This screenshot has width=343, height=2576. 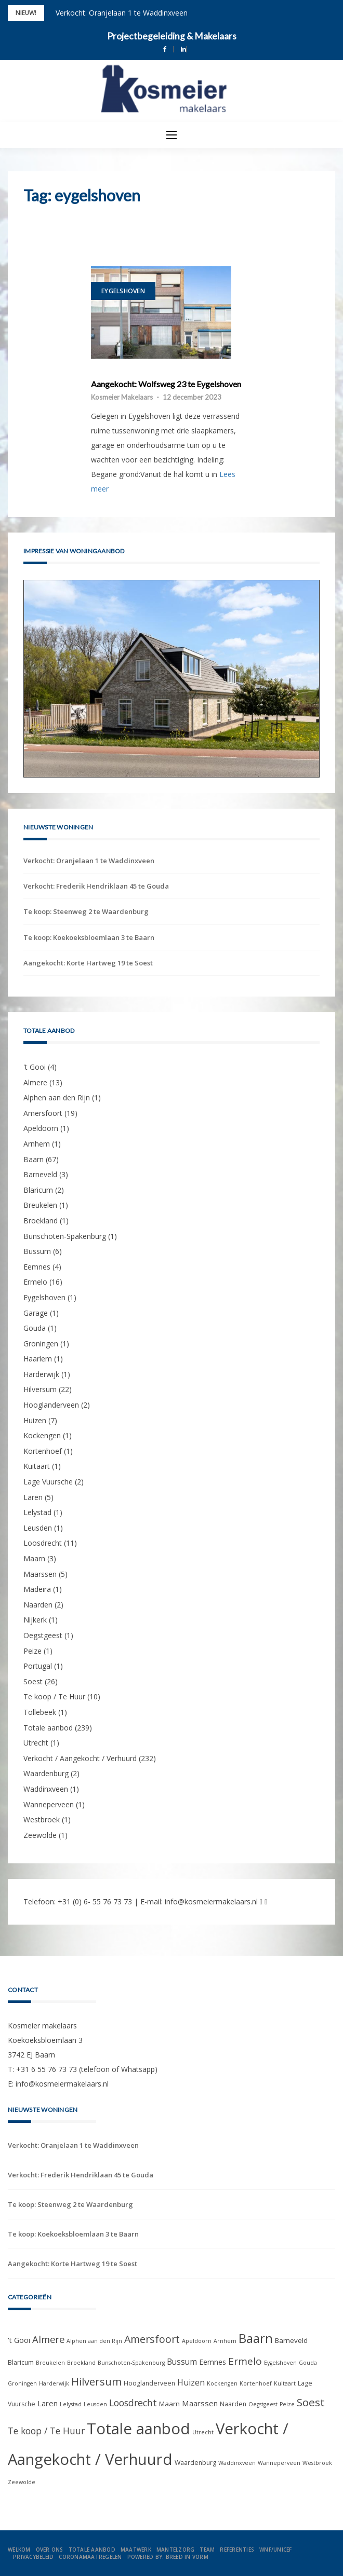 I want to click on Oegstgeest [Oegstgeest (1 item)], so click(x=263, y=2404).